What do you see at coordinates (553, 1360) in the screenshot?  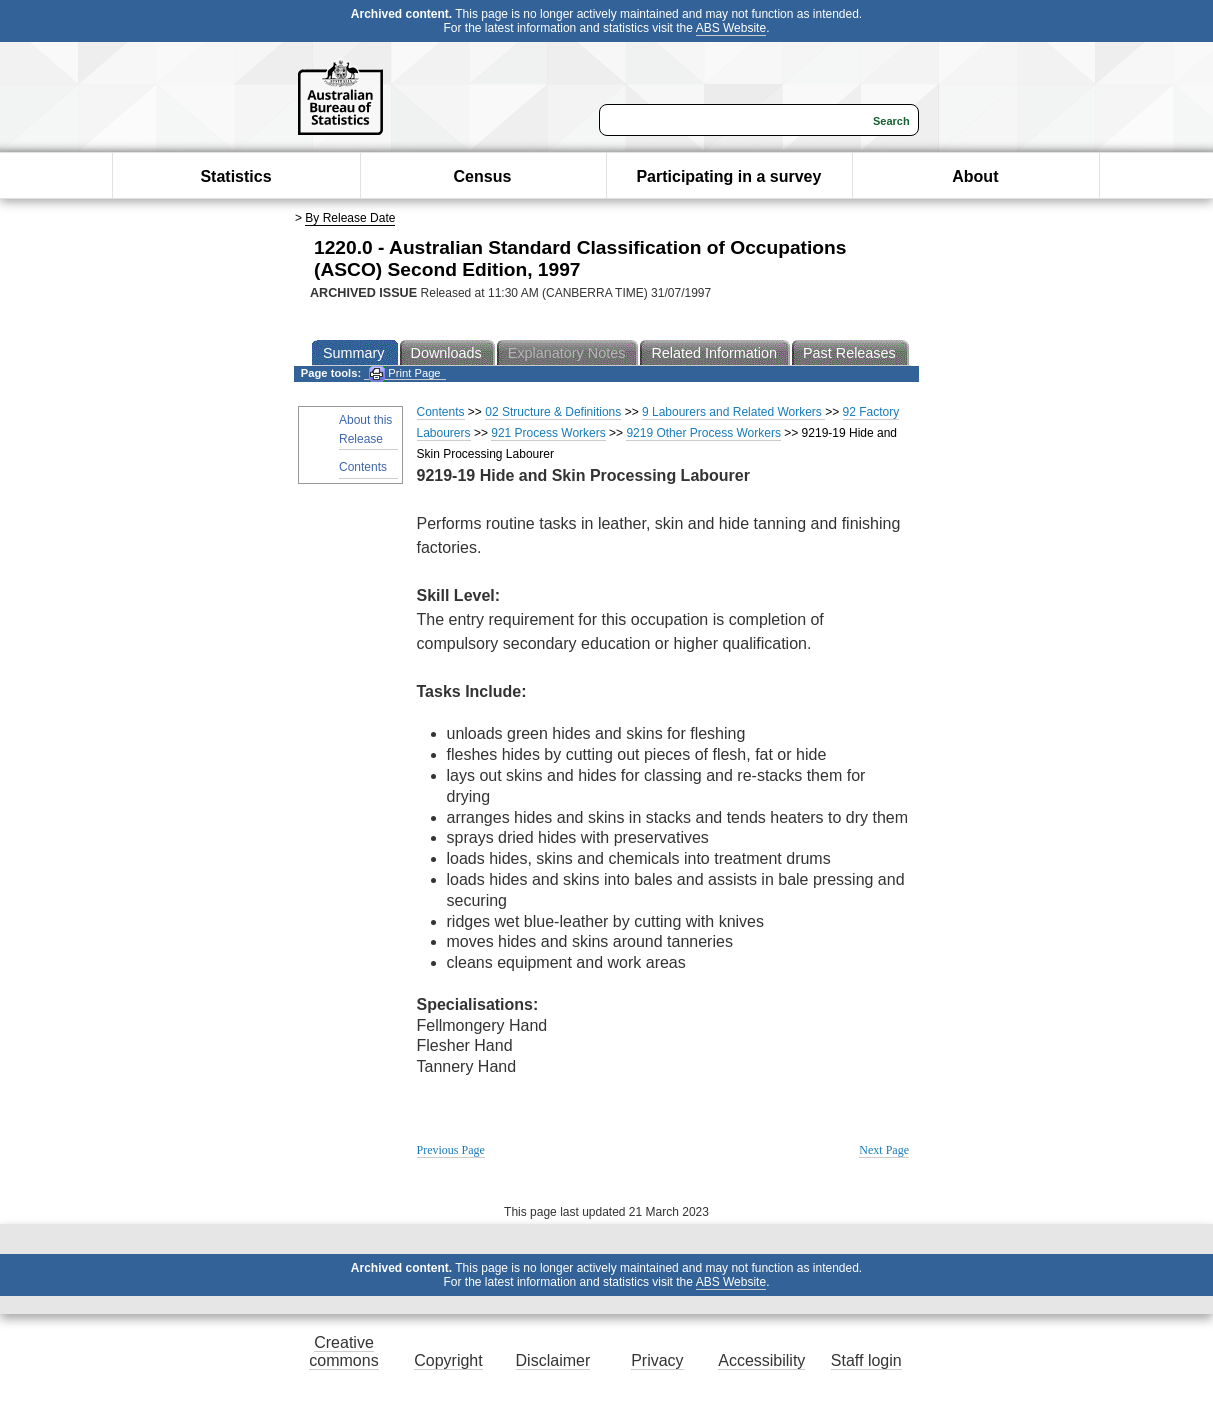 I see `Disclaimer` at bounding box center [553, 1360].